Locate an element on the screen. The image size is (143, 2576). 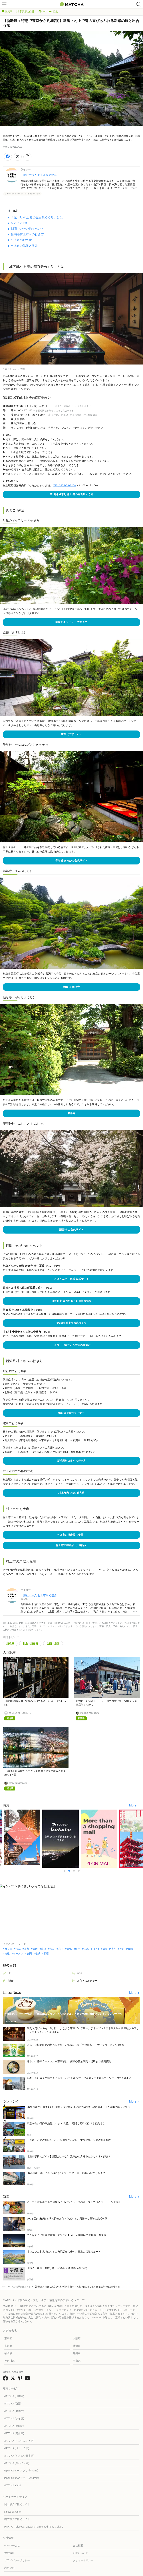
箱根 is located at coordinates (7, 1953).